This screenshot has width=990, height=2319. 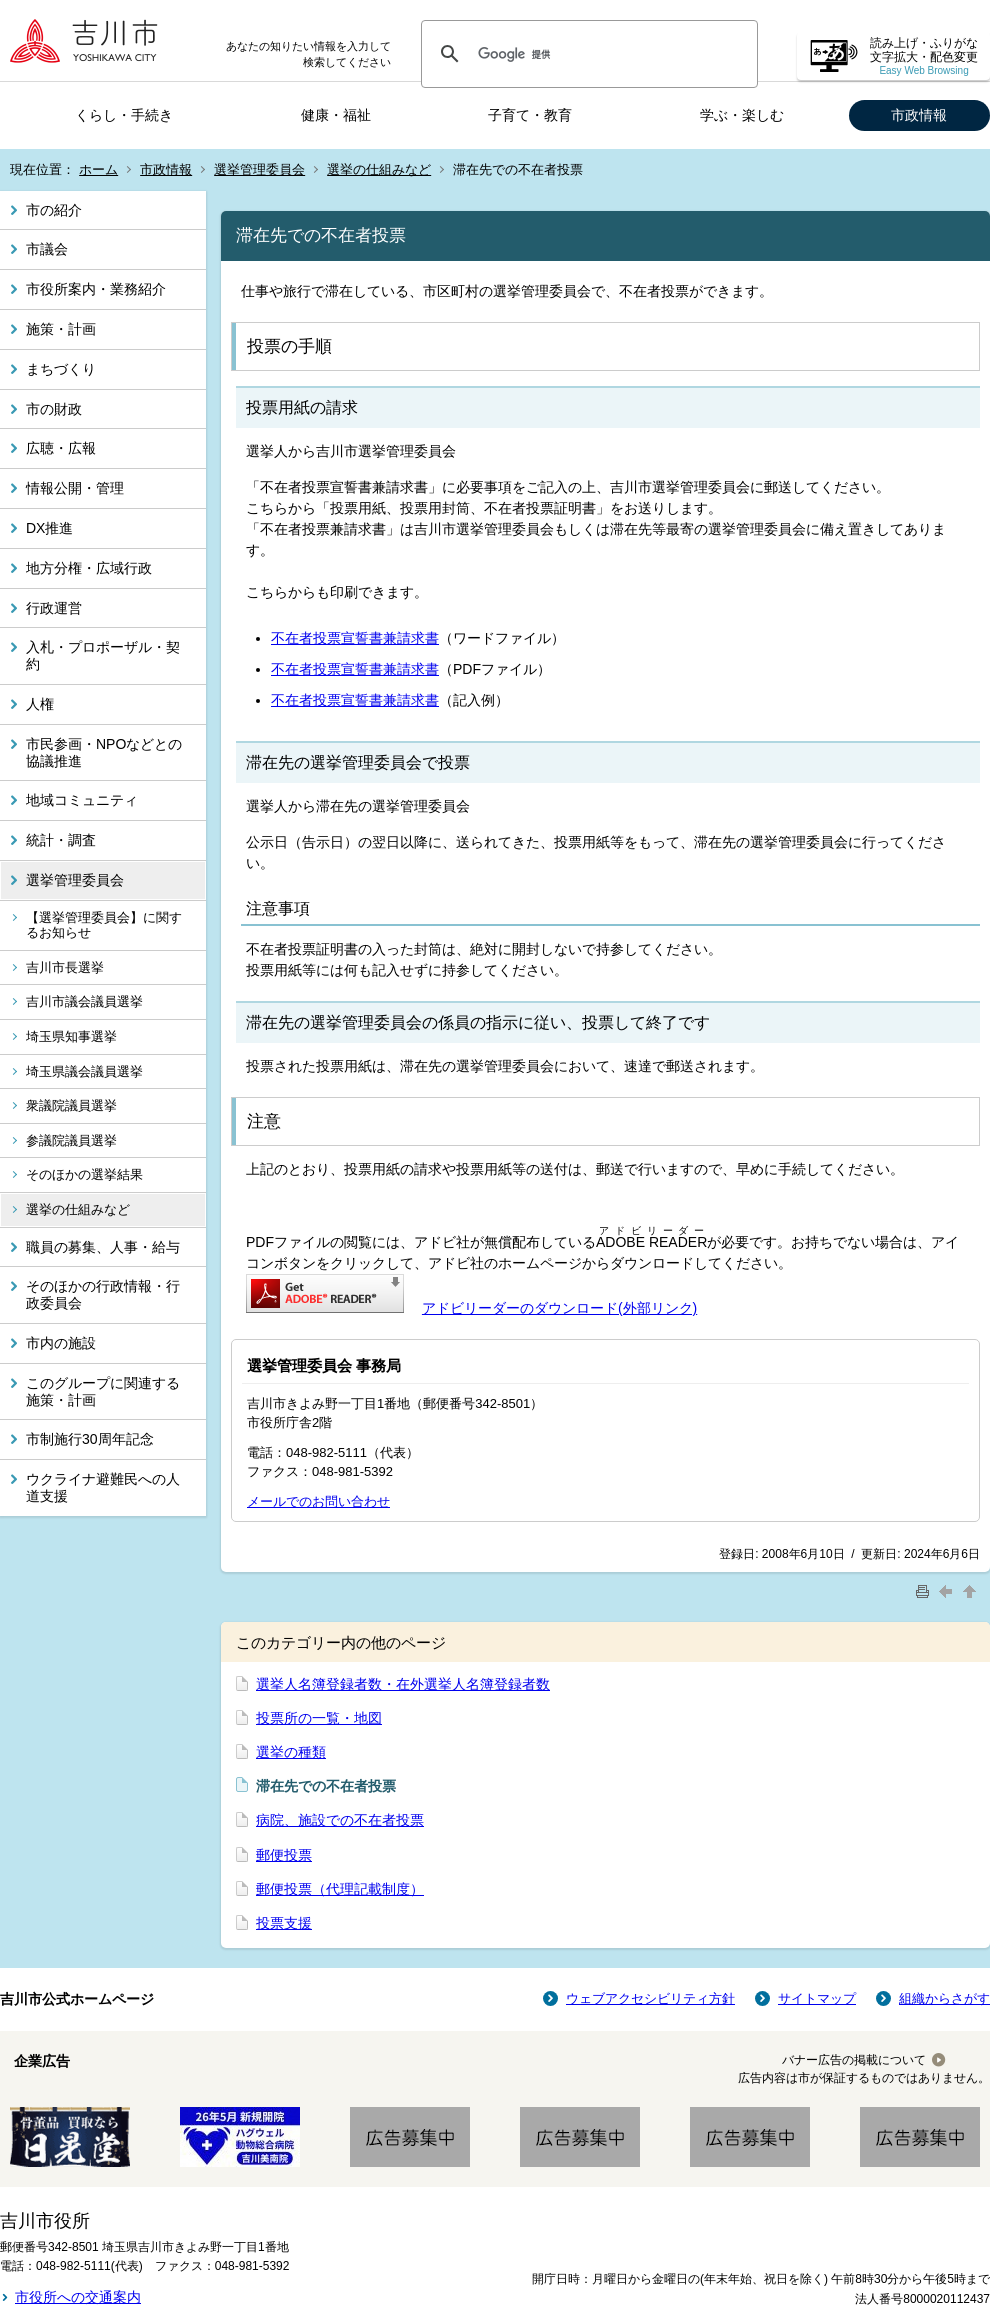 I want to click on 参議院議員選挙, so click(x=71, y=1140).